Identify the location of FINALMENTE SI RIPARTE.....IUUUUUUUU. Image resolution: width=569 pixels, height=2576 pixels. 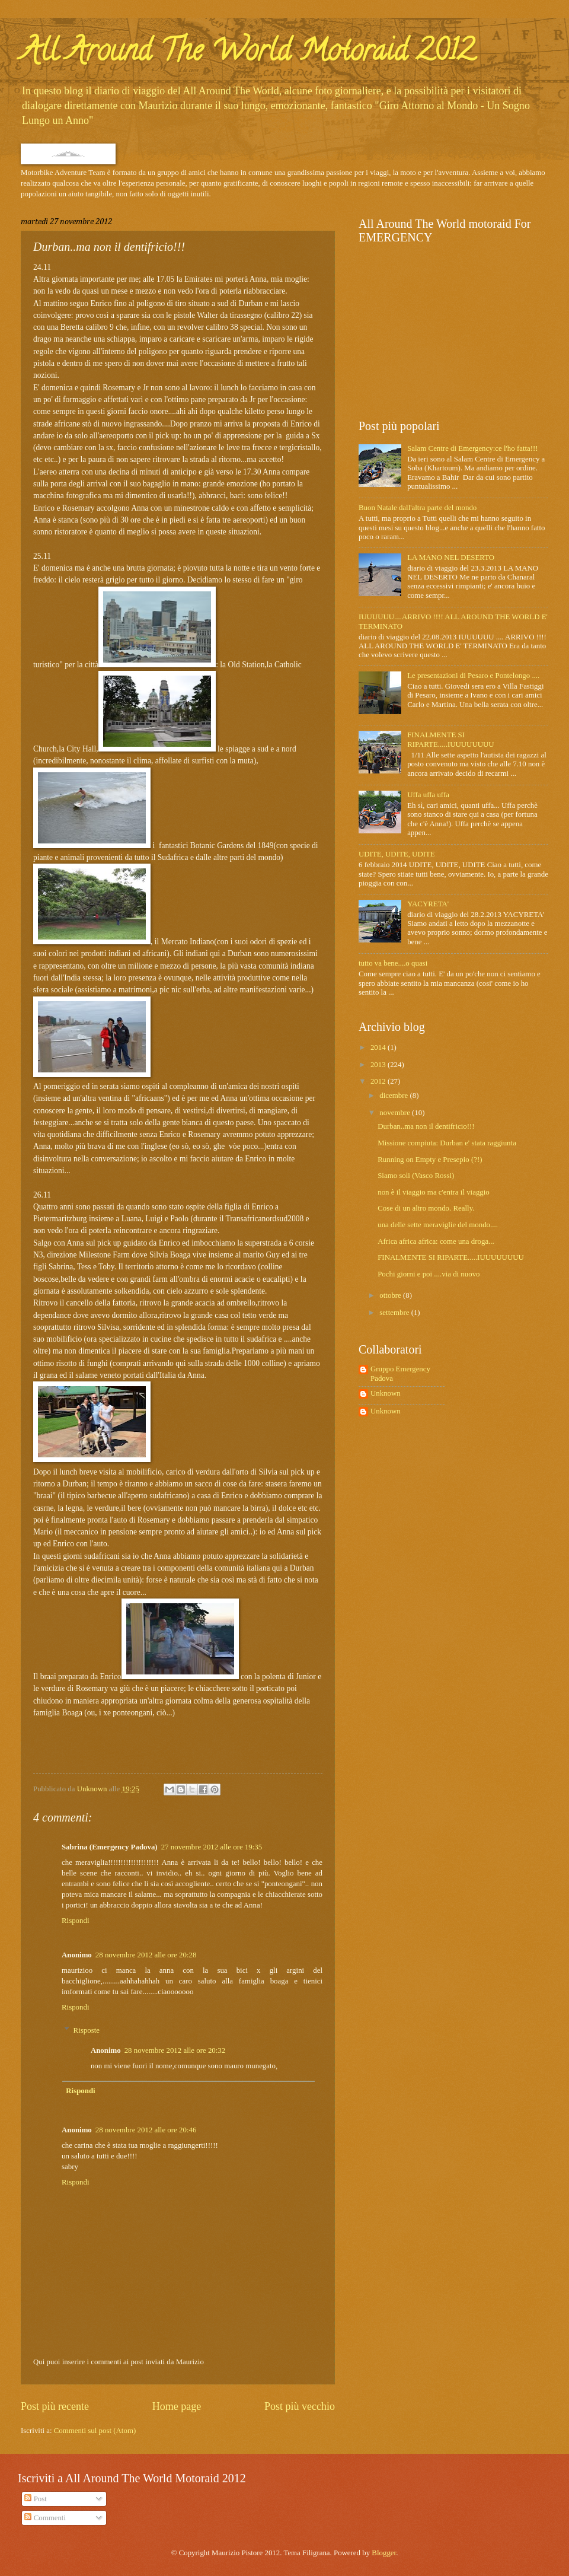
(450, 739).